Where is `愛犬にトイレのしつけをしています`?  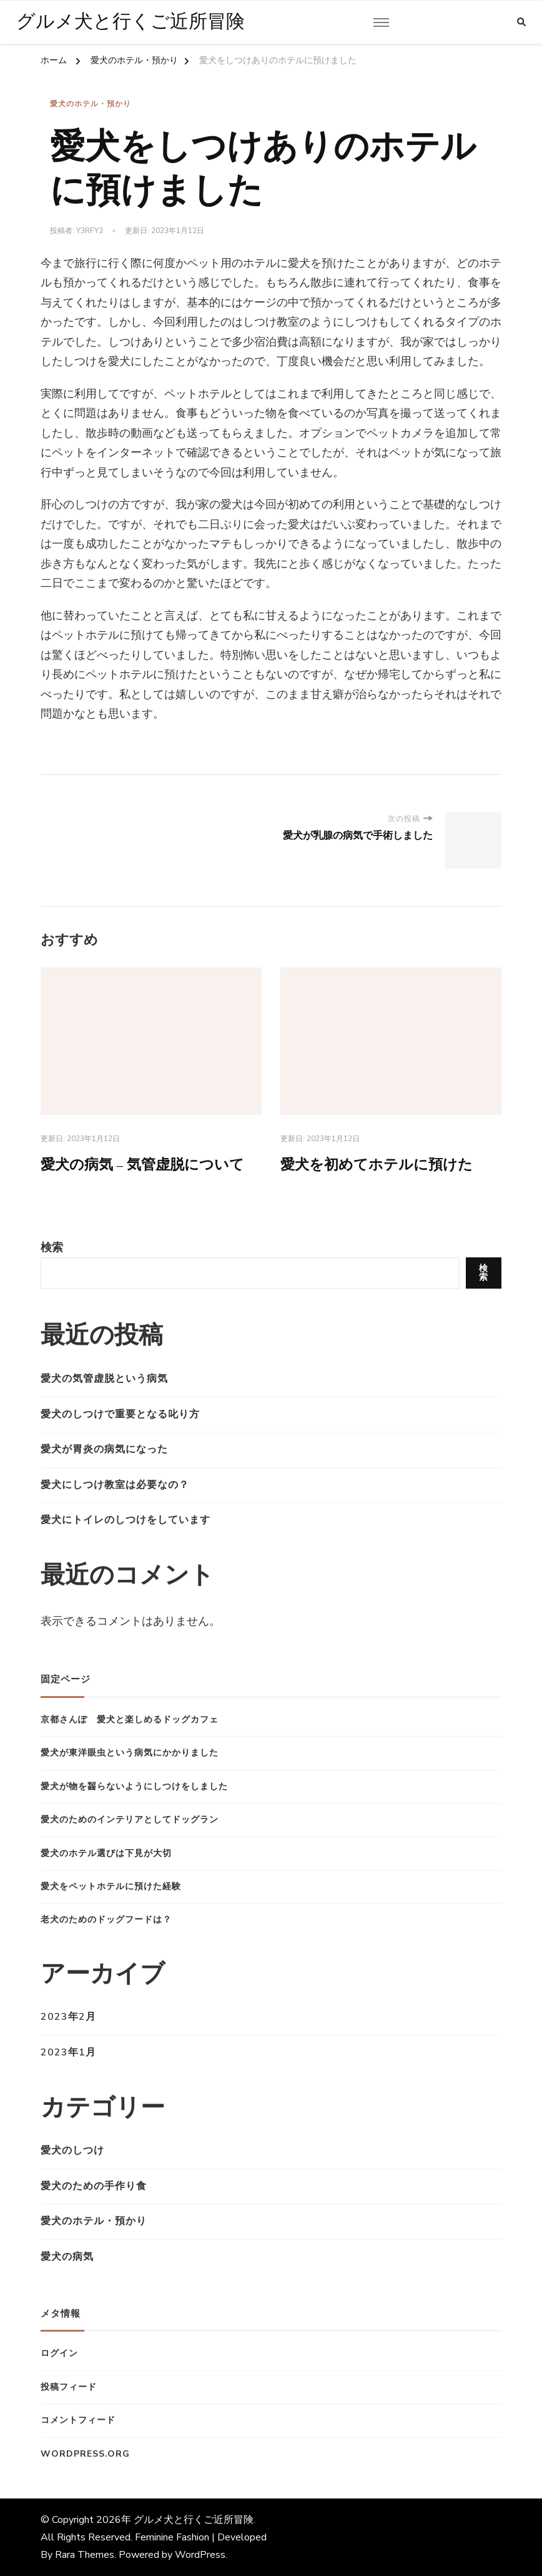 愛犬にトイレのしつけをしています is located at coordinates (125, 1520).